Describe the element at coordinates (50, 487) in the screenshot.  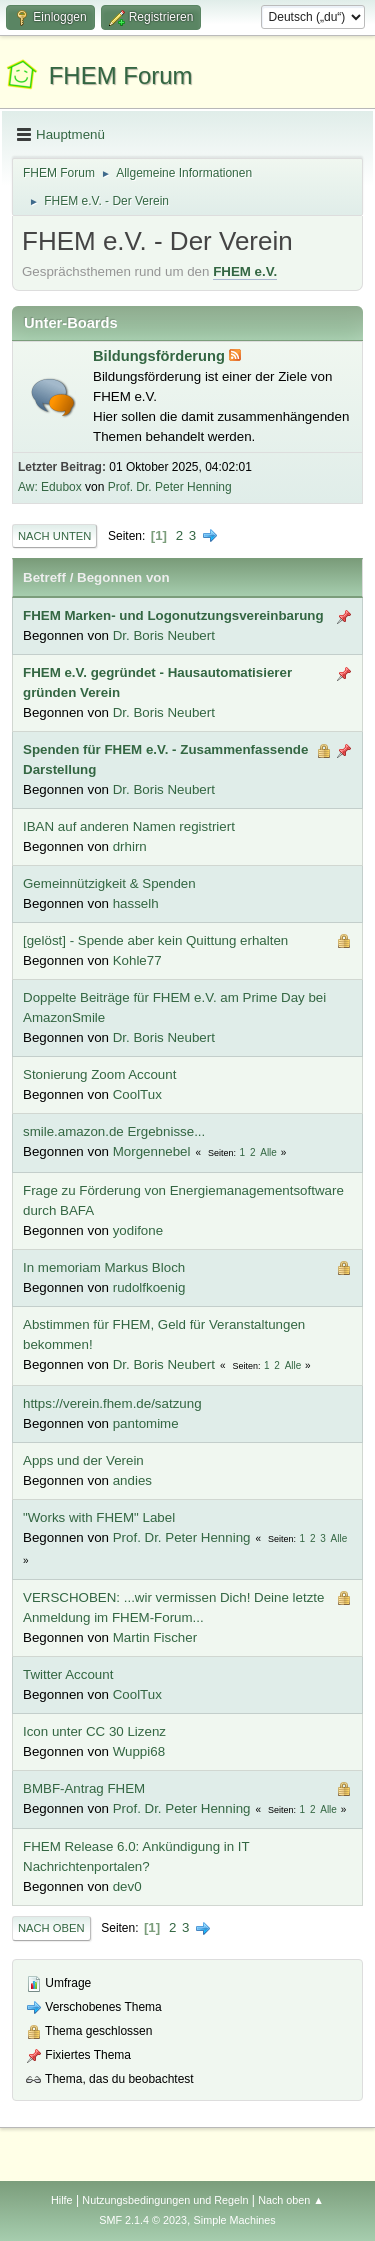
I see `Aw: Edubox` at that location.